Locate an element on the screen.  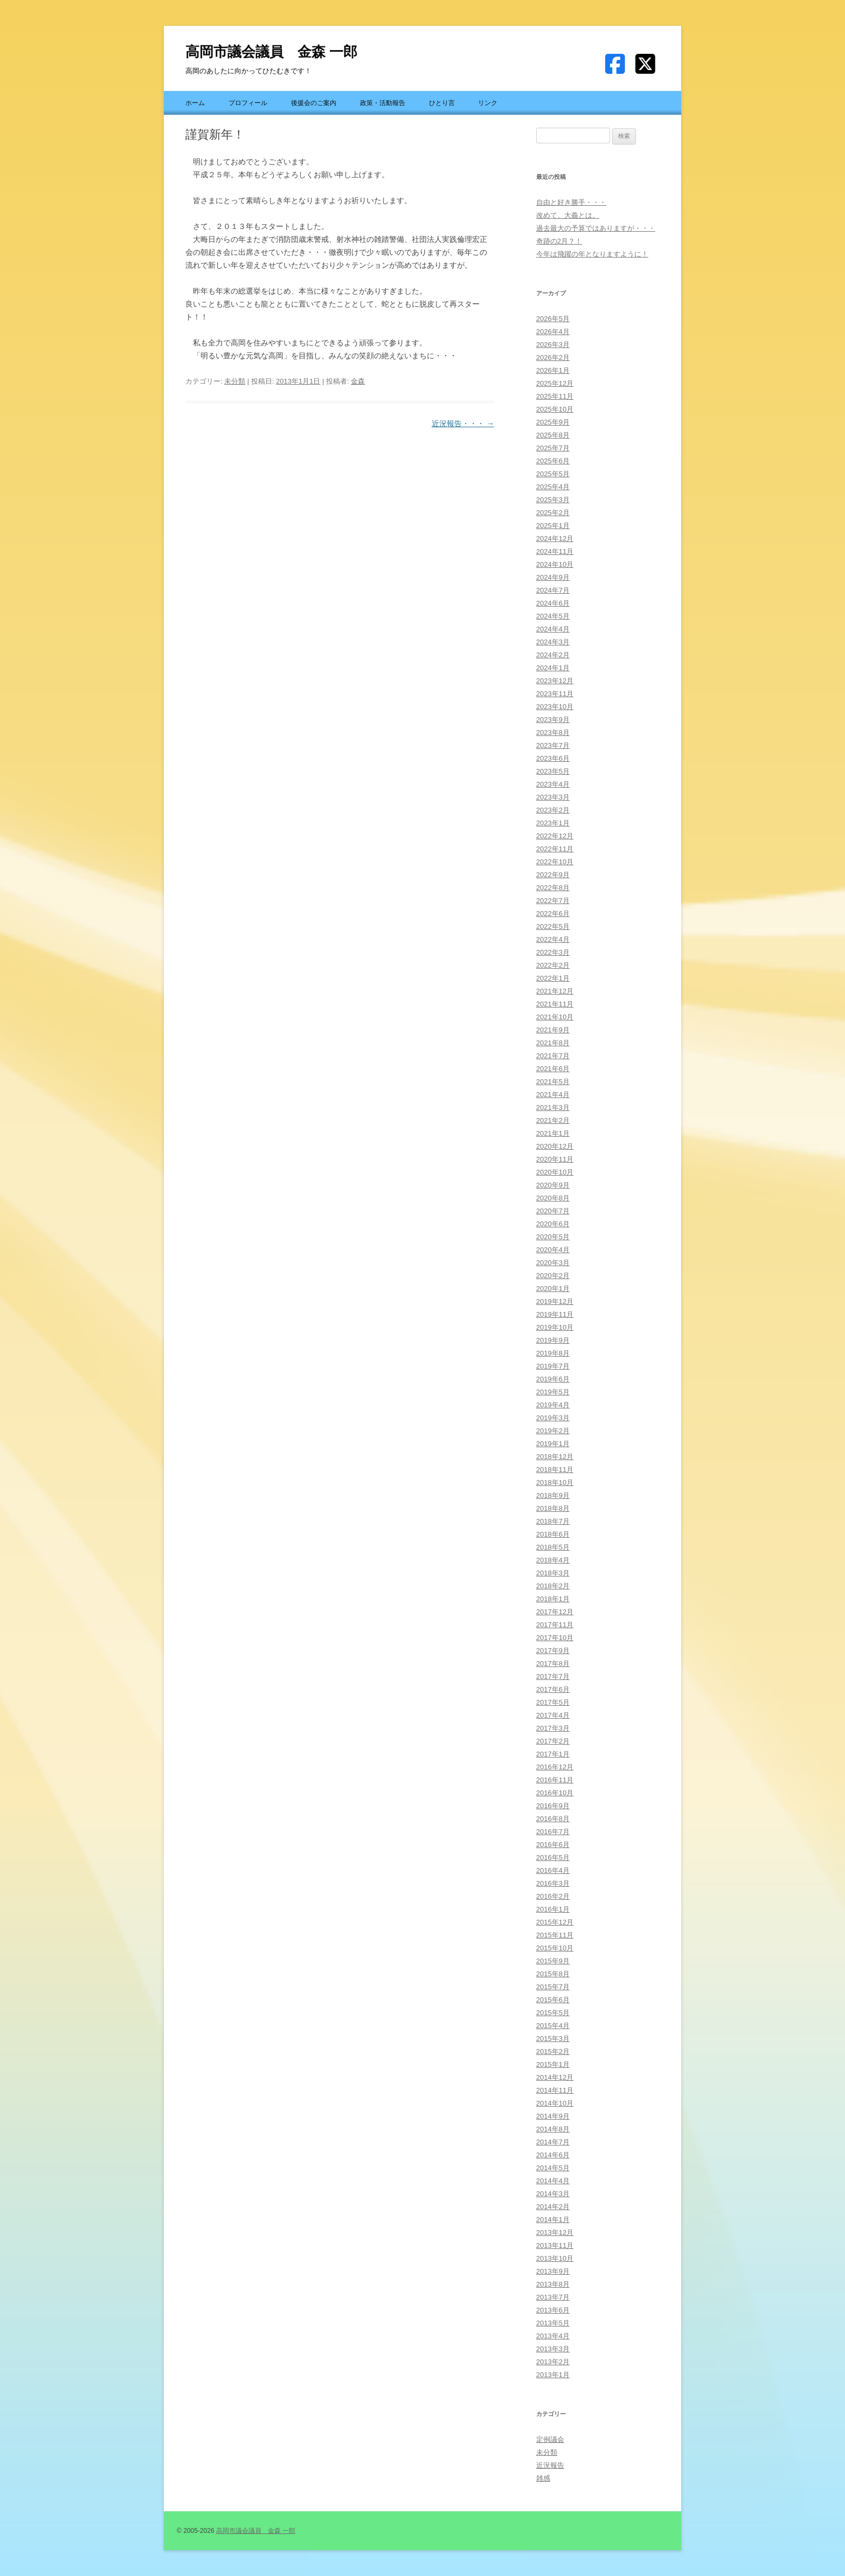
2016年11月 is located at coordinates (554, 1780).